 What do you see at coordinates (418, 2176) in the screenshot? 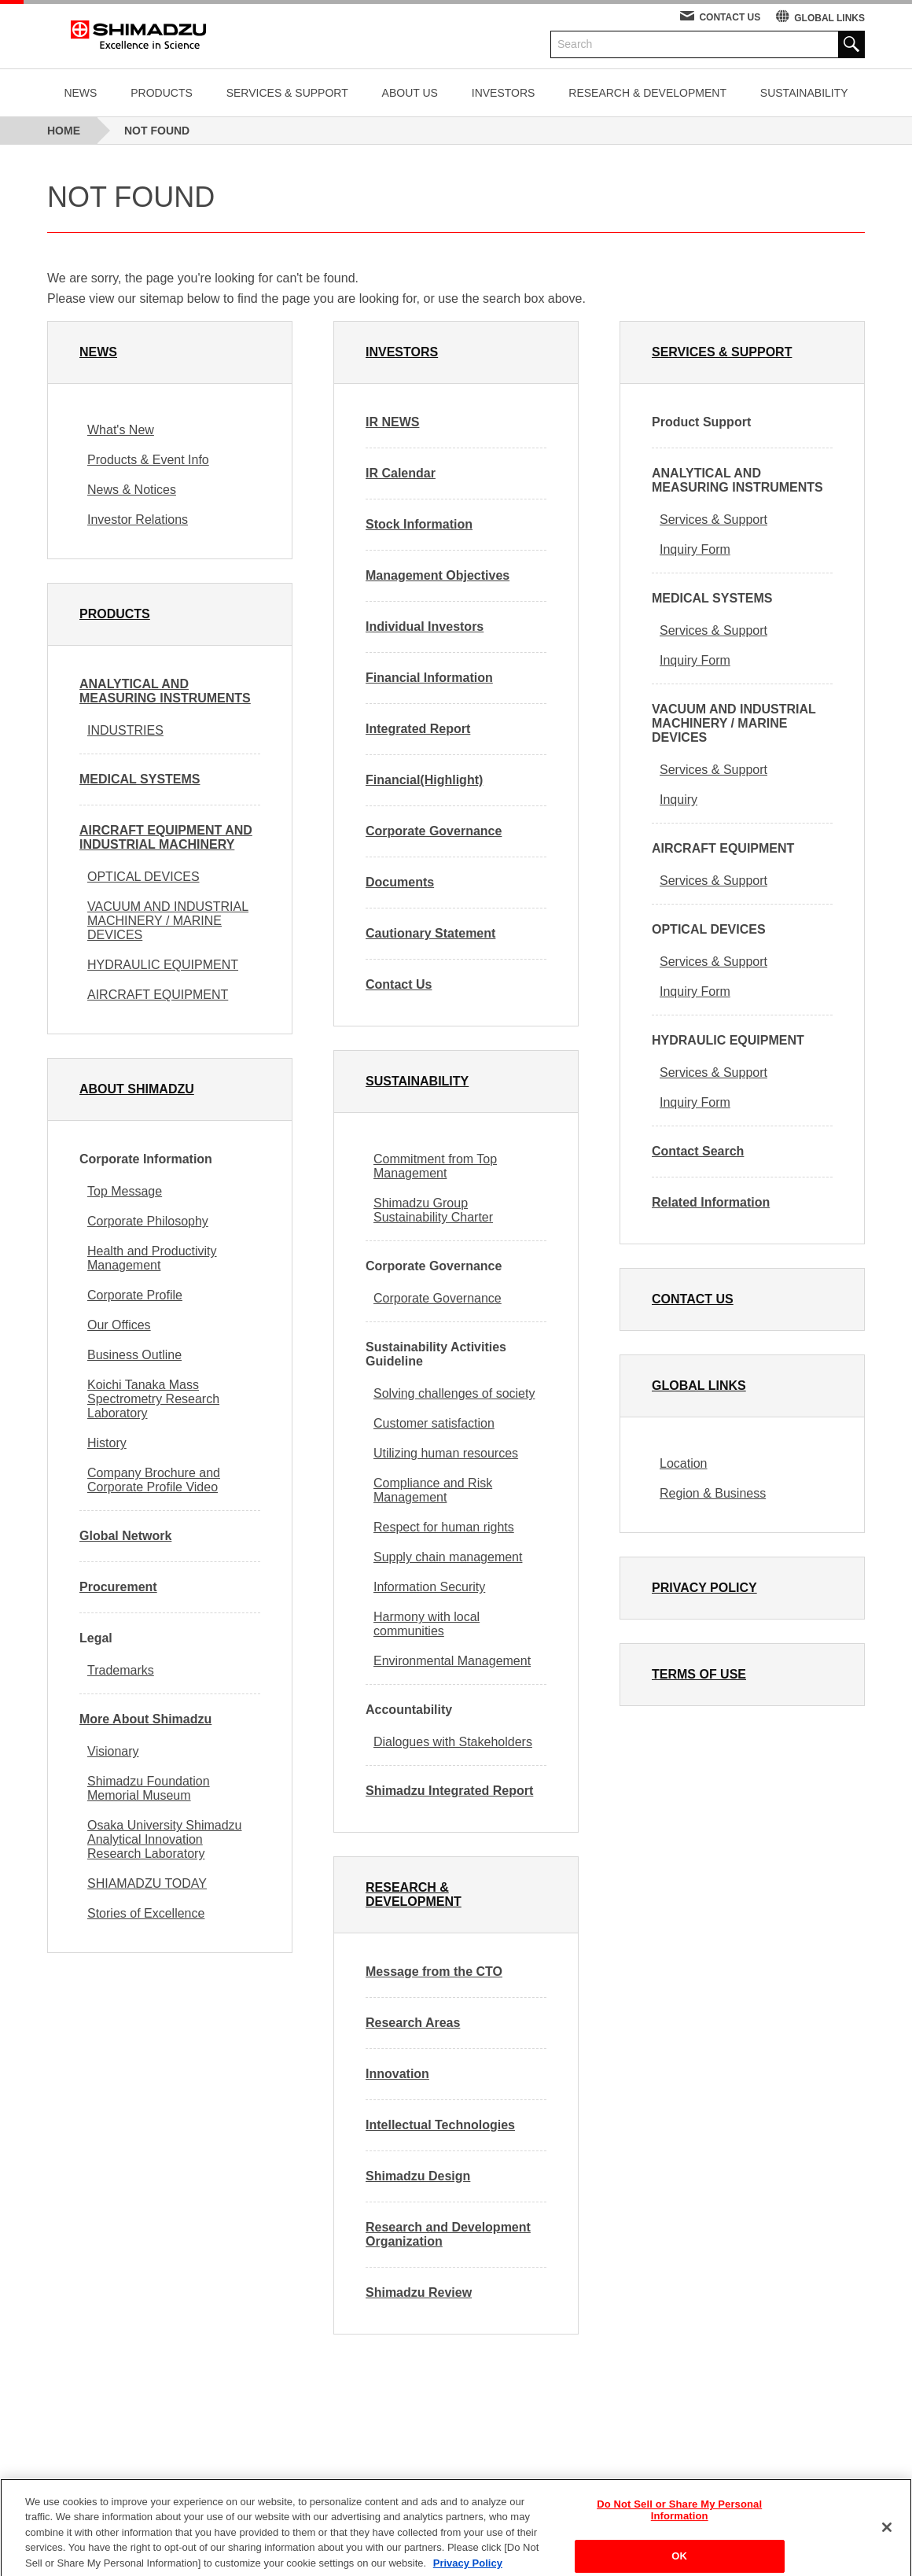
I see `Shimadzu Design` at bounding box center [418, 2176].